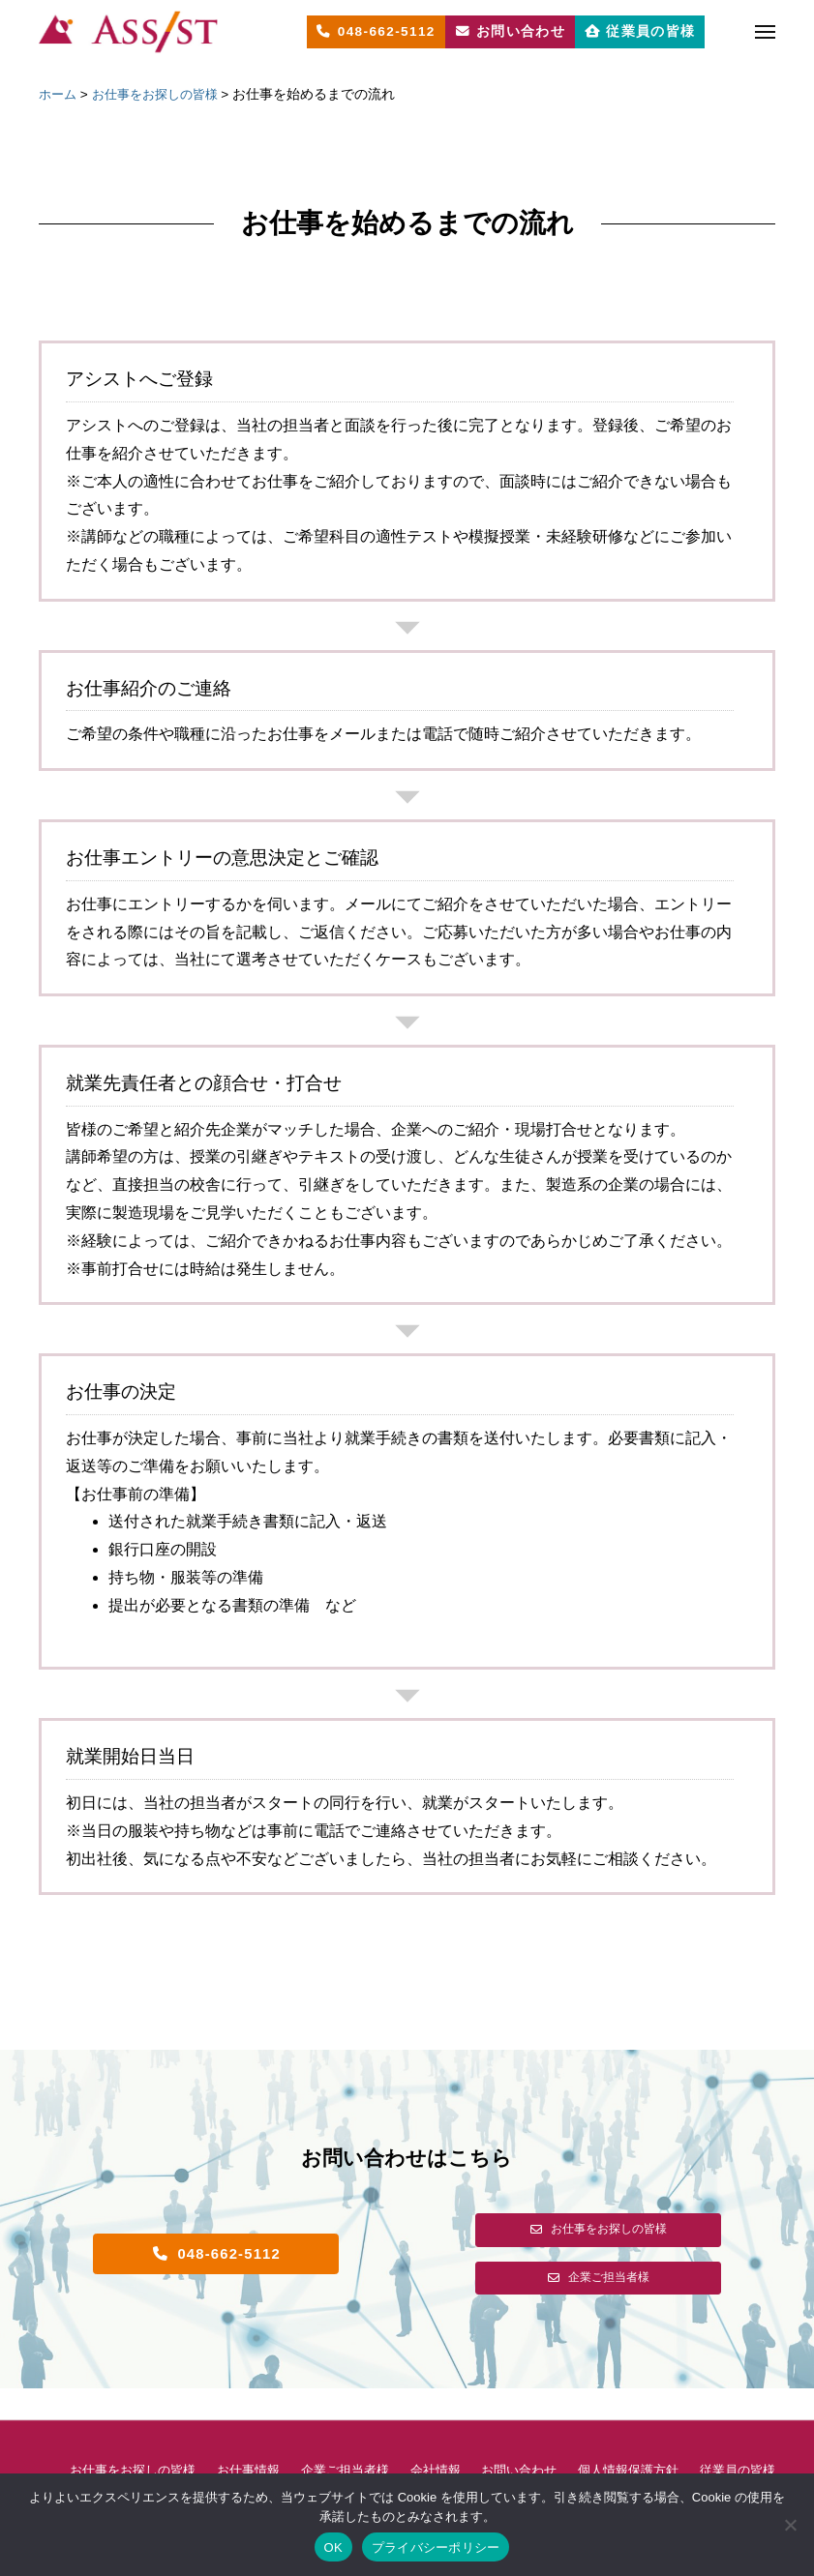 The width and height of the screenshot is (814, 2576). What do you see at coordinates (463, 2439) in the screenshot?
I see `会社情報` at bounding box center [463, 2439].